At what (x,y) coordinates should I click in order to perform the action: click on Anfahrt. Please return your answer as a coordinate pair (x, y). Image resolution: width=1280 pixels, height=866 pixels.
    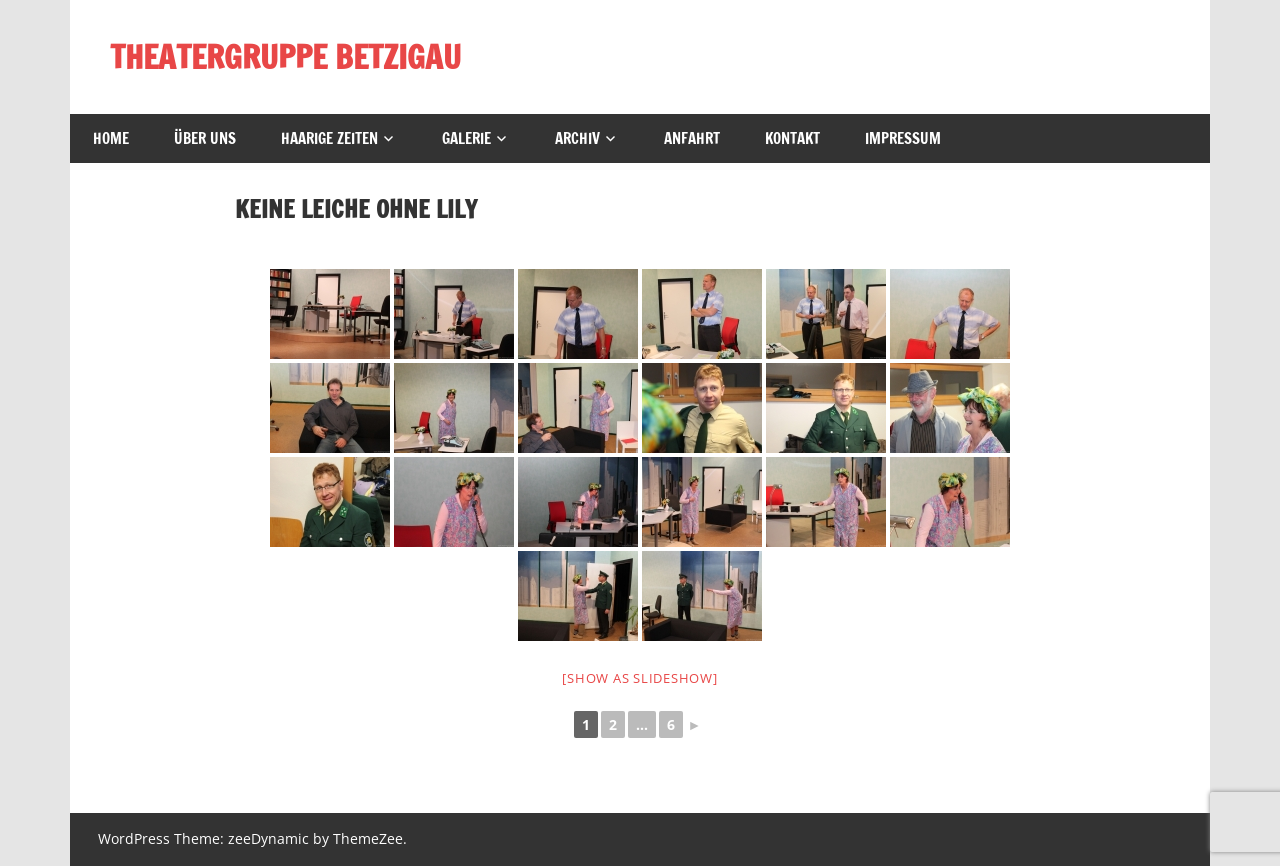
    Looking at the image, I should click on (692, 138).